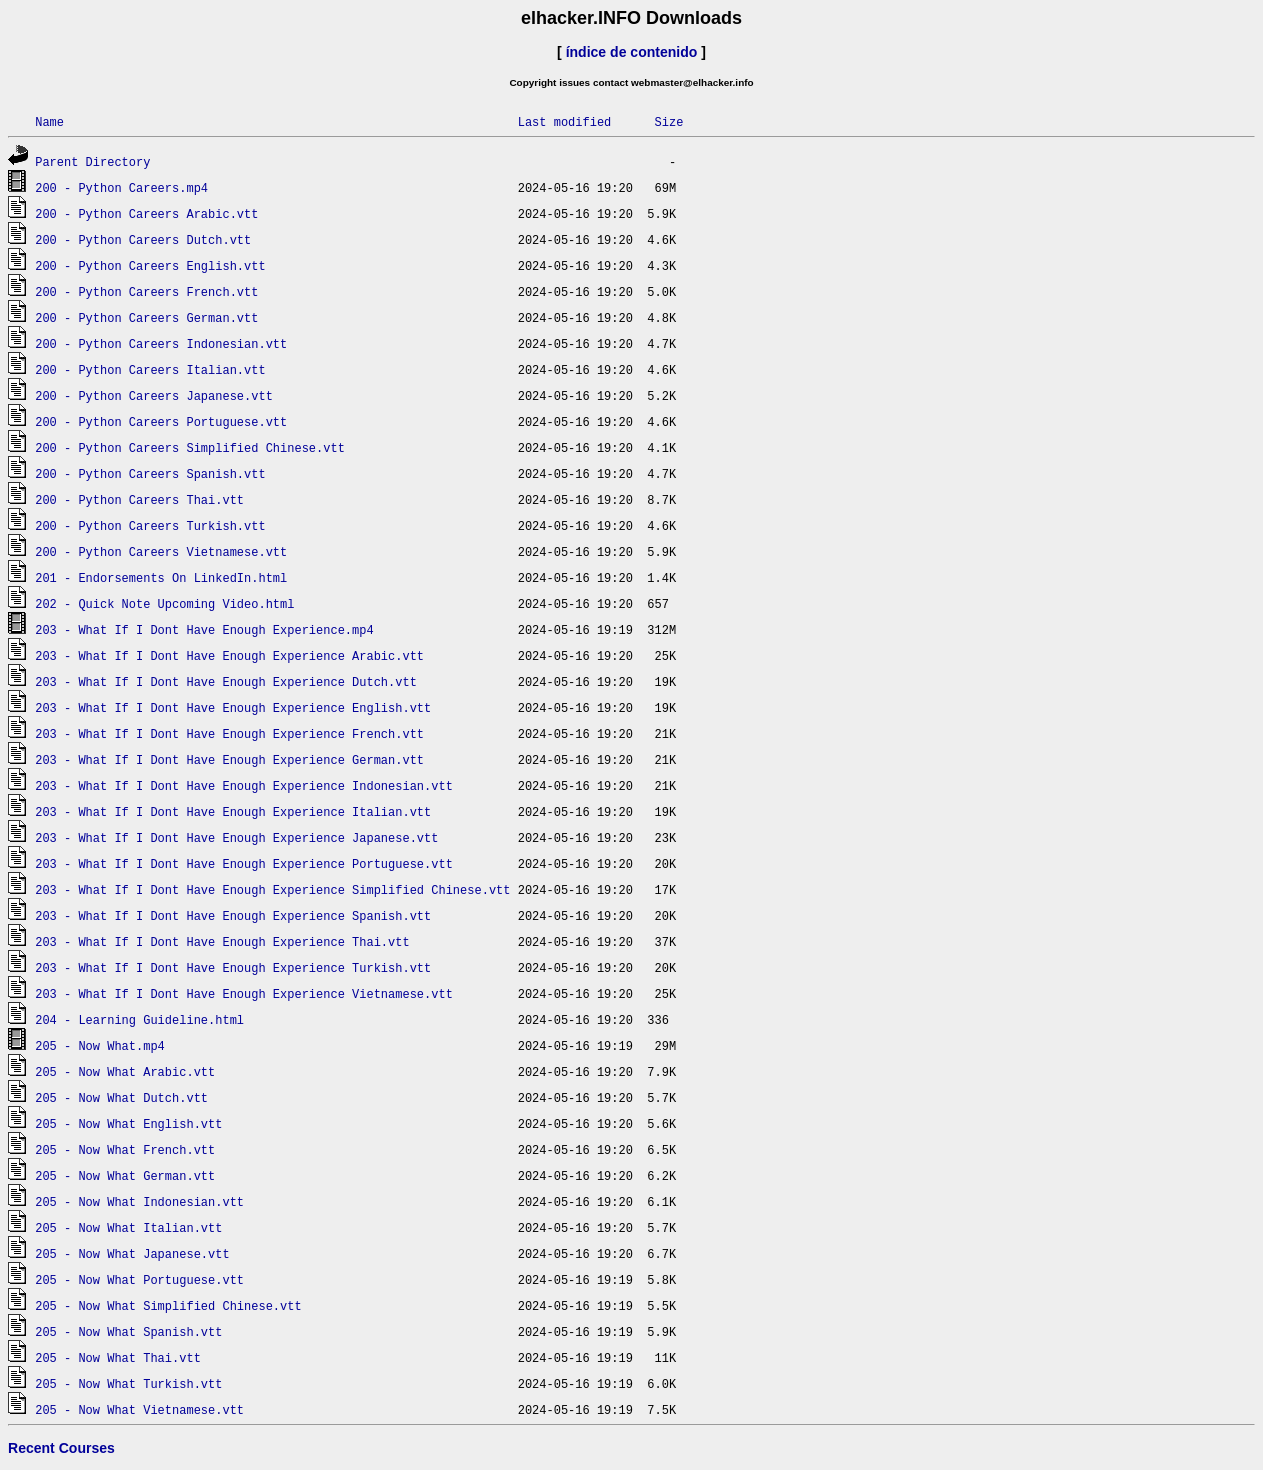 The width and height of the screenshot is (1263, 1470). Describe the element at coordinates (161, 421) in the screenshot. I see `200 - Python Careers Portuguese.vtt` at that location.